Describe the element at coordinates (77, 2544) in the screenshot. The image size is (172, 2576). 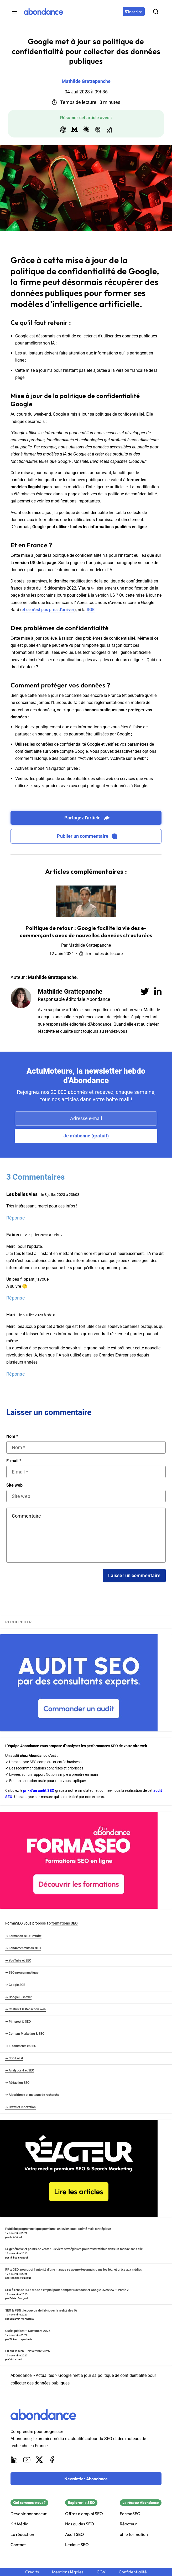
I see `Lexique SEO` at that location.